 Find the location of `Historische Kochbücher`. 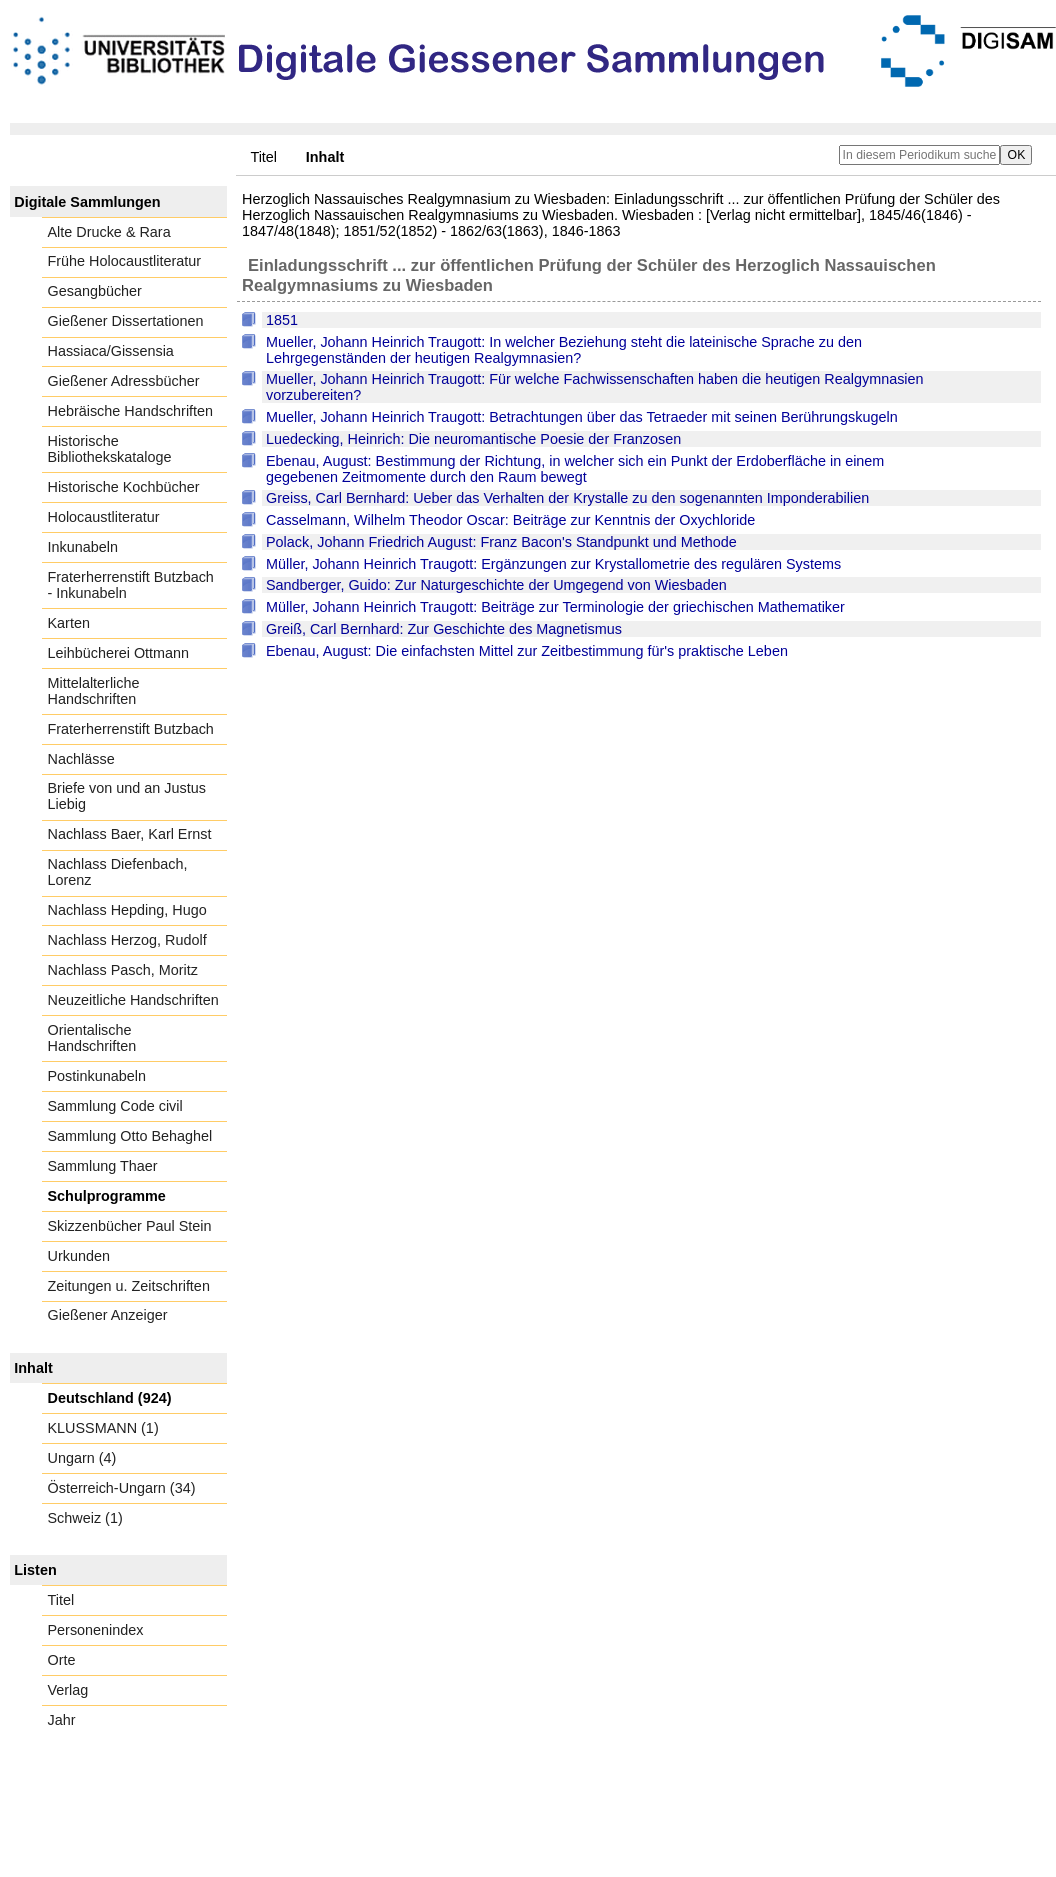

Historische Kochbücher is located at coordinates (124, 487).